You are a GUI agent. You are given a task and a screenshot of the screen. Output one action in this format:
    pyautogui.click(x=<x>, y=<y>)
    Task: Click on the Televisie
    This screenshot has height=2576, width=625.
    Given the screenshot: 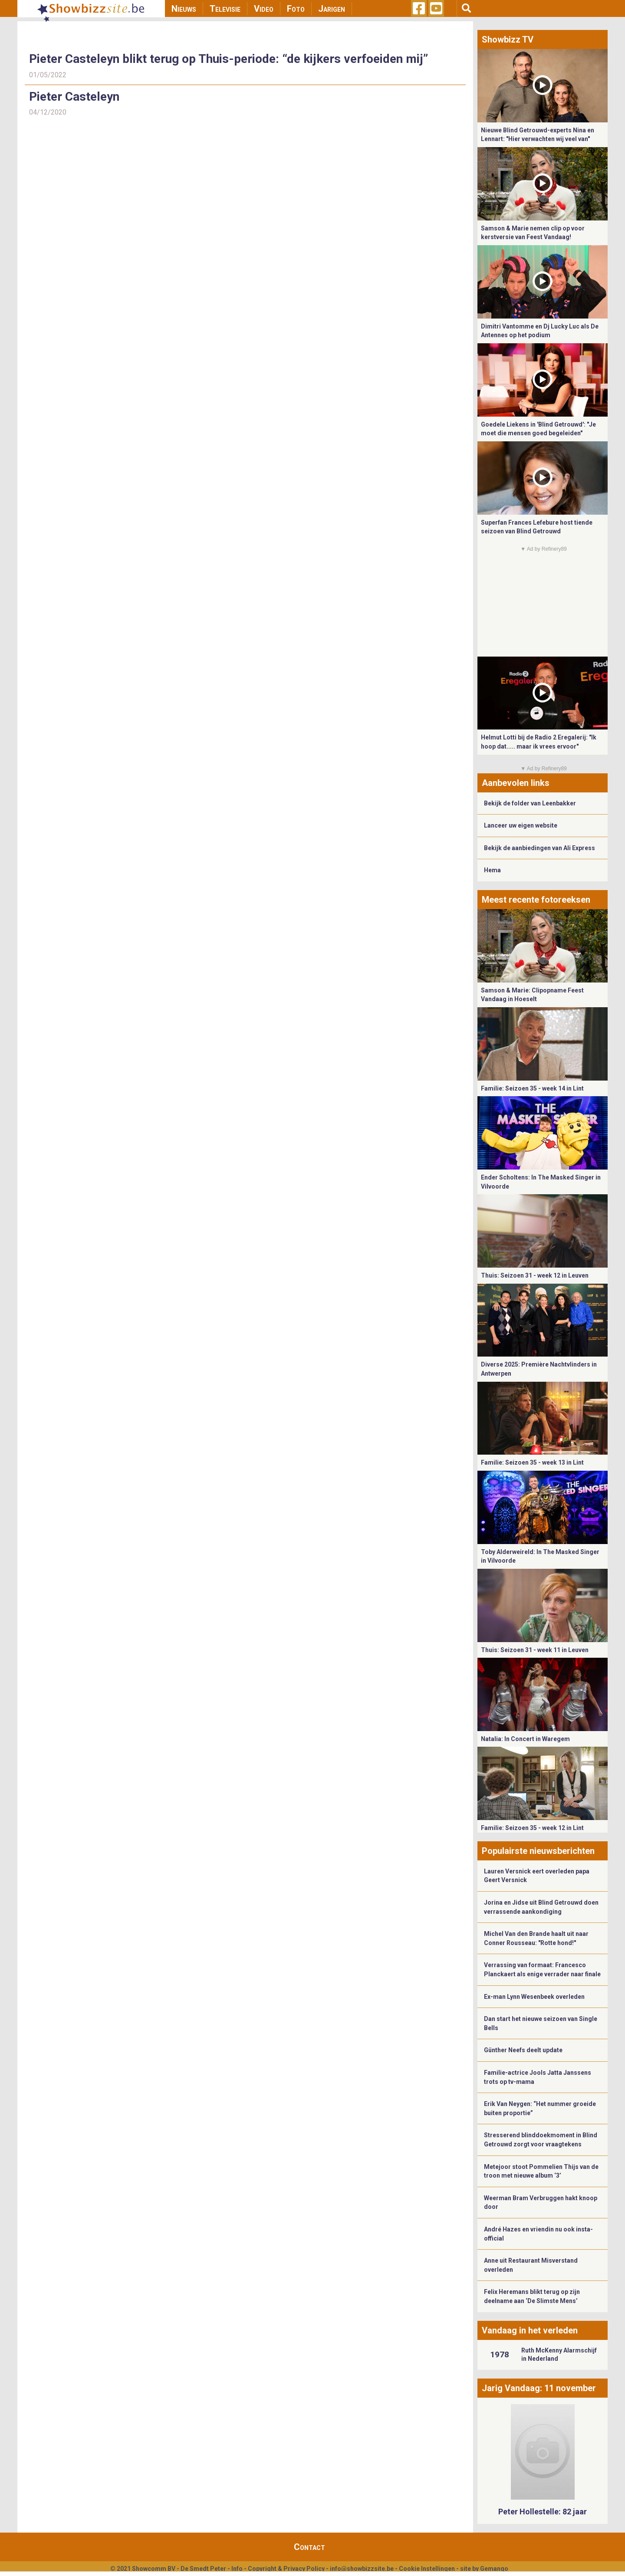 What is the action you would take?
    pyautogui.click(x=225, y=8)
    